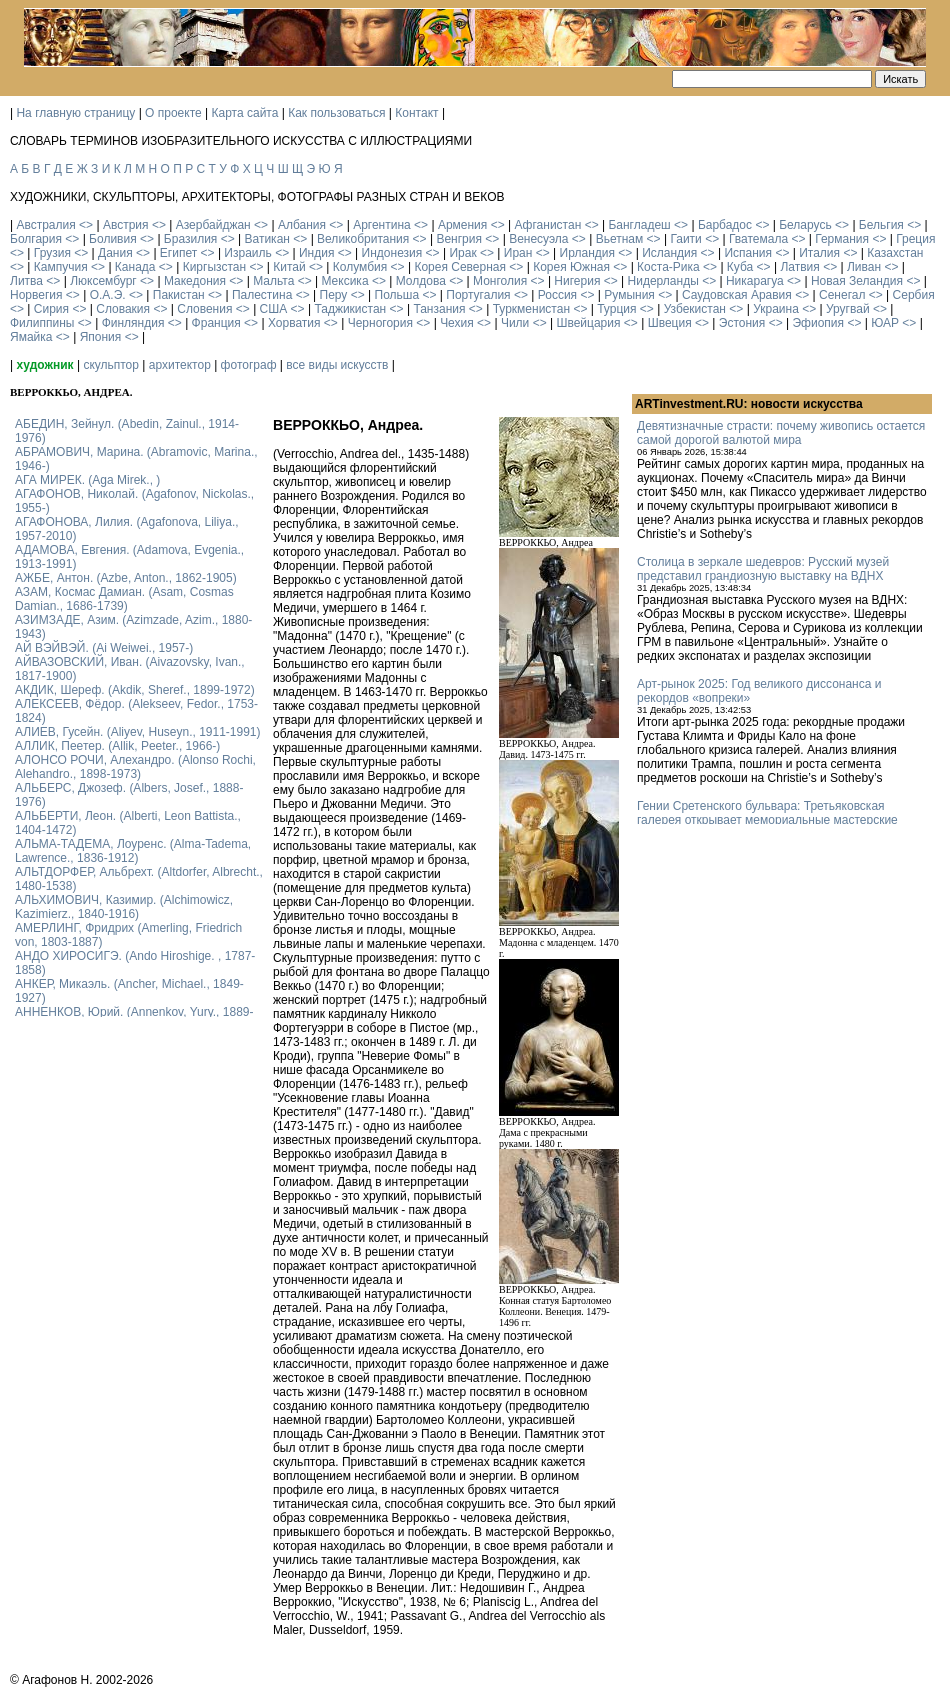 This screenshot has width=950, height=1707. I want to click on Норвегия, so click(36, 295).